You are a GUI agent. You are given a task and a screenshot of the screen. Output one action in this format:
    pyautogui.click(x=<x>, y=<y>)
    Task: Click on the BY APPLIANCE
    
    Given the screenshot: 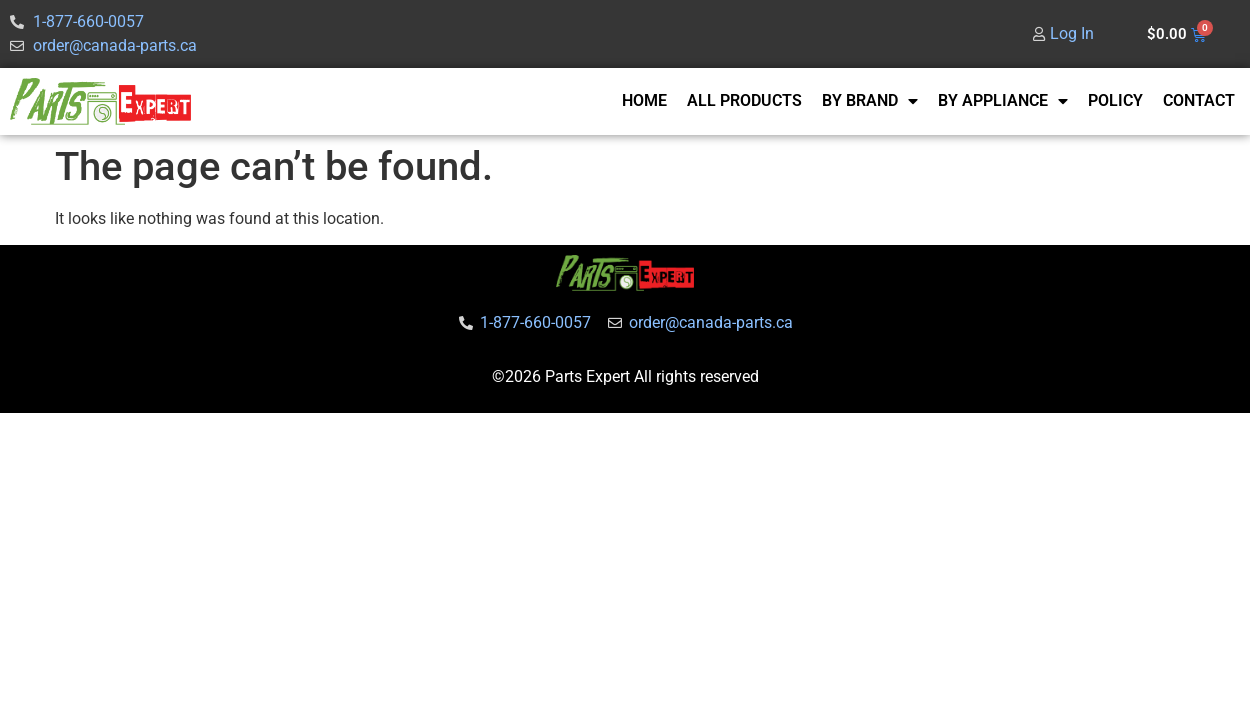 What is the action you would take?
    pyautogui.click(x=1003, y=101)
    